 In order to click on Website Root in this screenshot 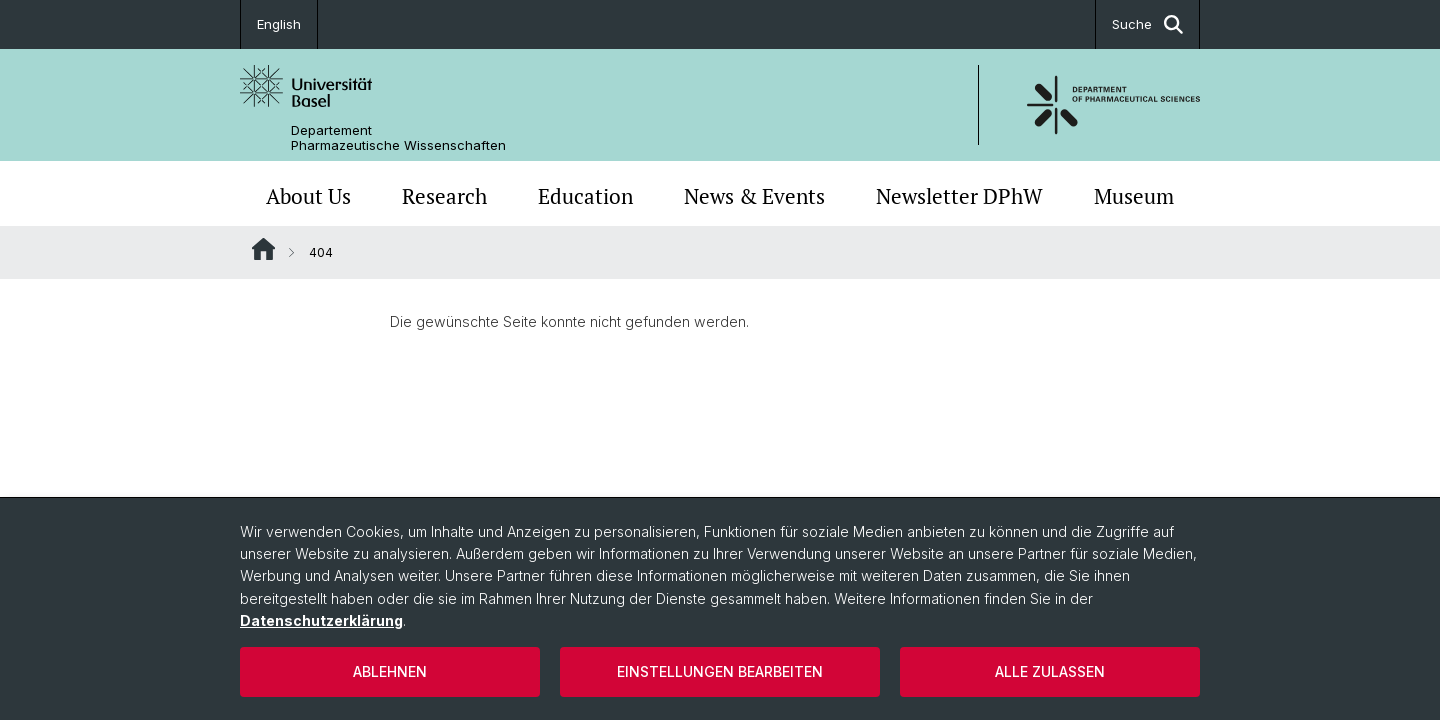, I will do `click(263, 249)`.